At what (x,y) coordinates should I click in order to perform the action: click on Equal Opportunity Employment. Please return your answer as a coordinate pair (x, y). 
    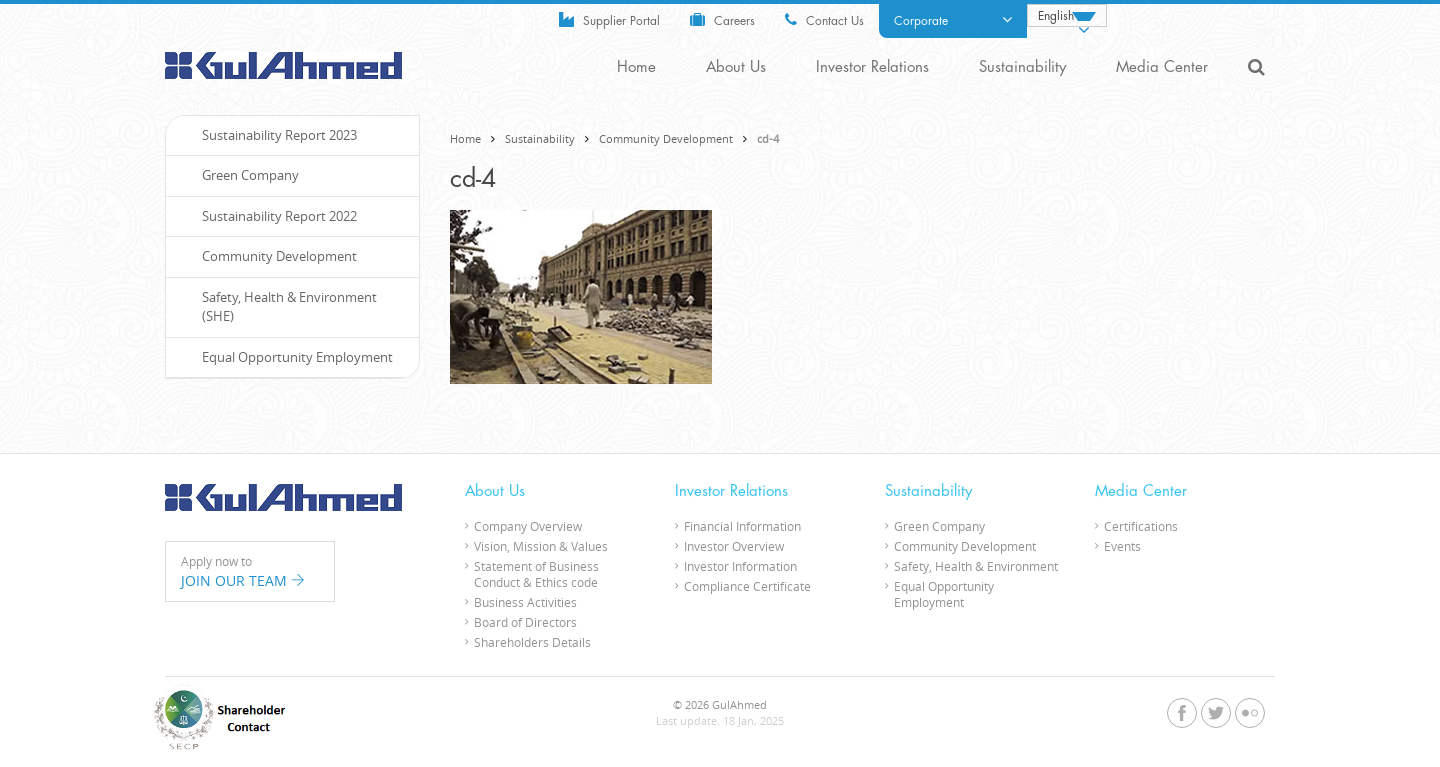
    Looking at the image, I should click on (287, 357).